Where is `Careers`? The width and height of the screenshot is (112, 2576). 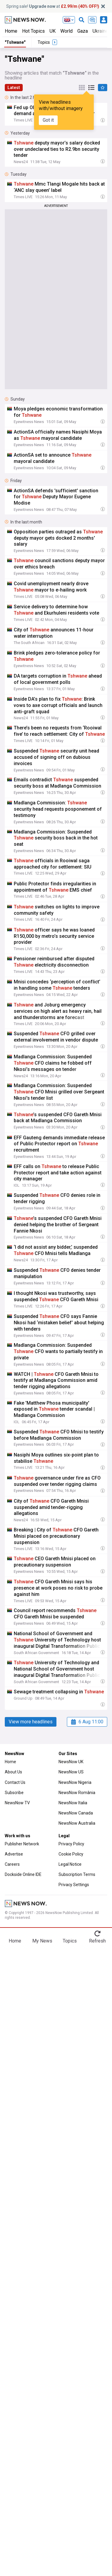
Careers is located at coordinates (12, 1864).